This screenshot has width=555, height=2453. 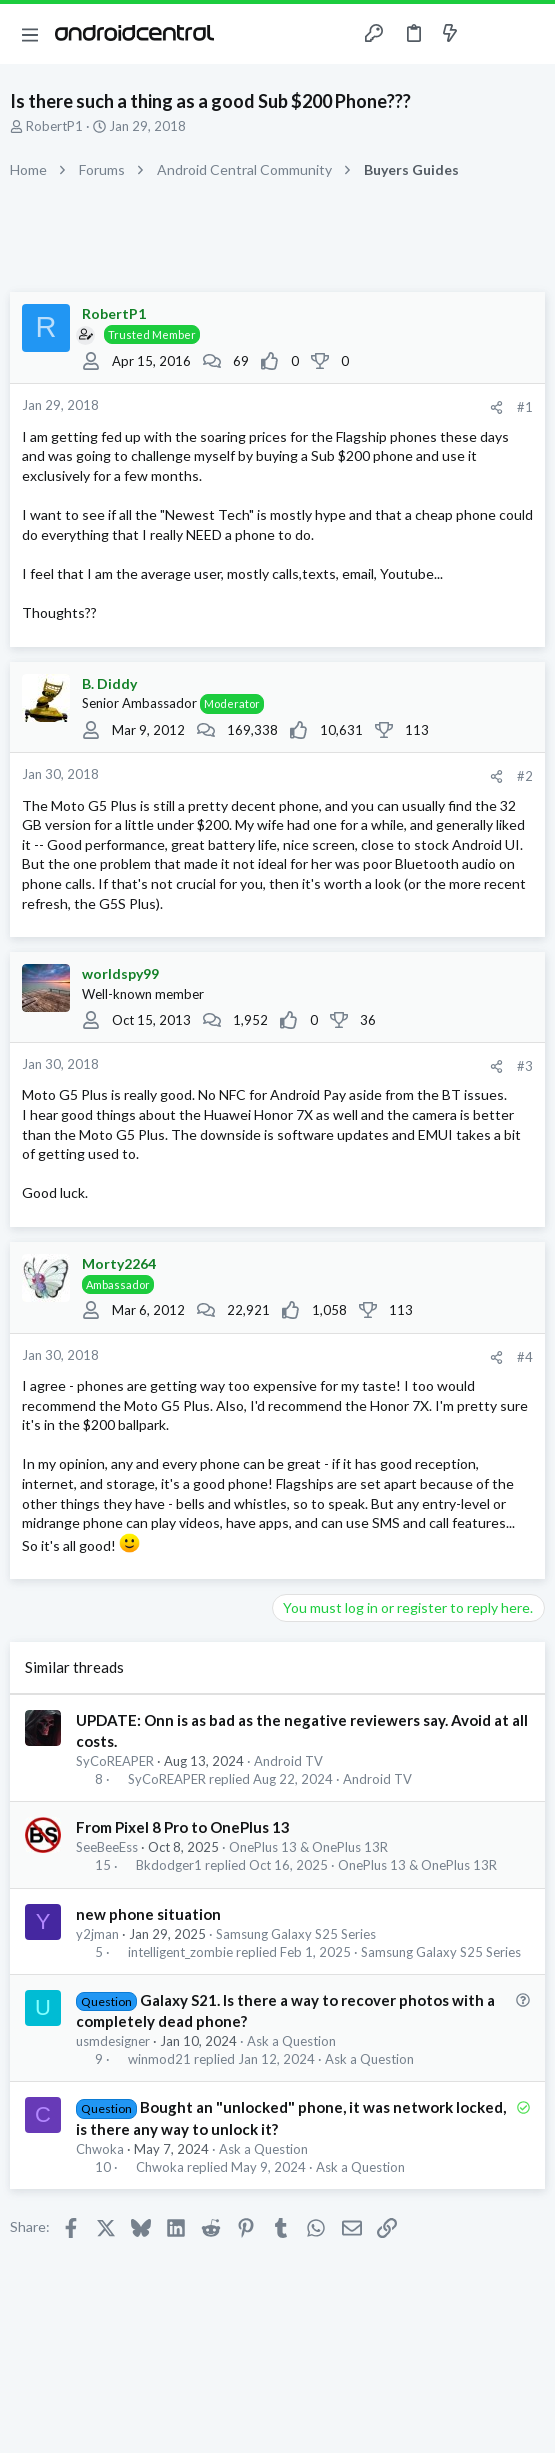 I want to click on [Search], so click(x=528, y=34).